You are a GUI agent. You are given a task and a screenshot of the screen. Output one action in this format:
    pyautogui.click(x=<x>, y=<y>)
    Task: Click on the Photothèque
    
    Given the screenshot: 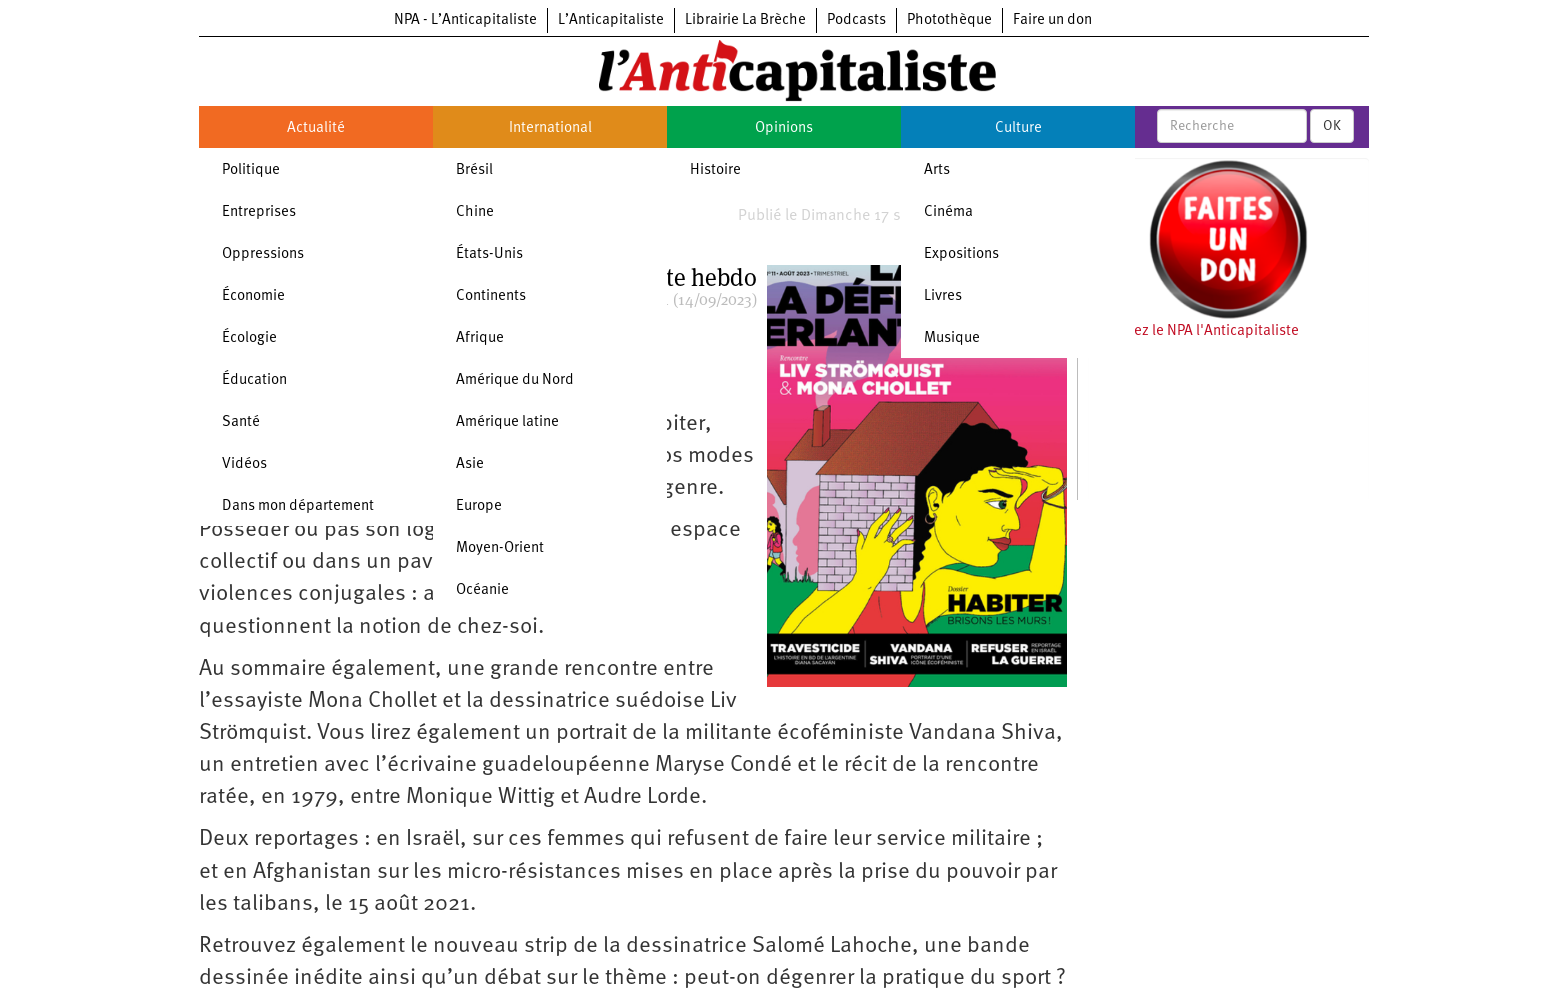 What is the action you would take?
    pyautogui.click(x=949, y=20)
    